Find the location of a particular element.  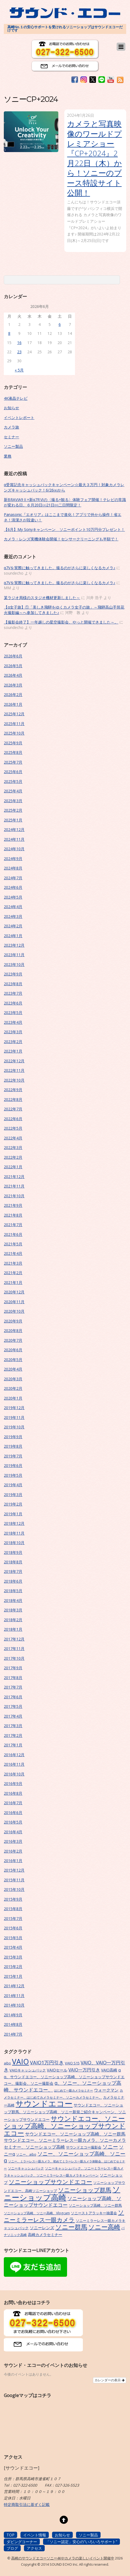

2026年3月 is located at coordinates (13, 685).